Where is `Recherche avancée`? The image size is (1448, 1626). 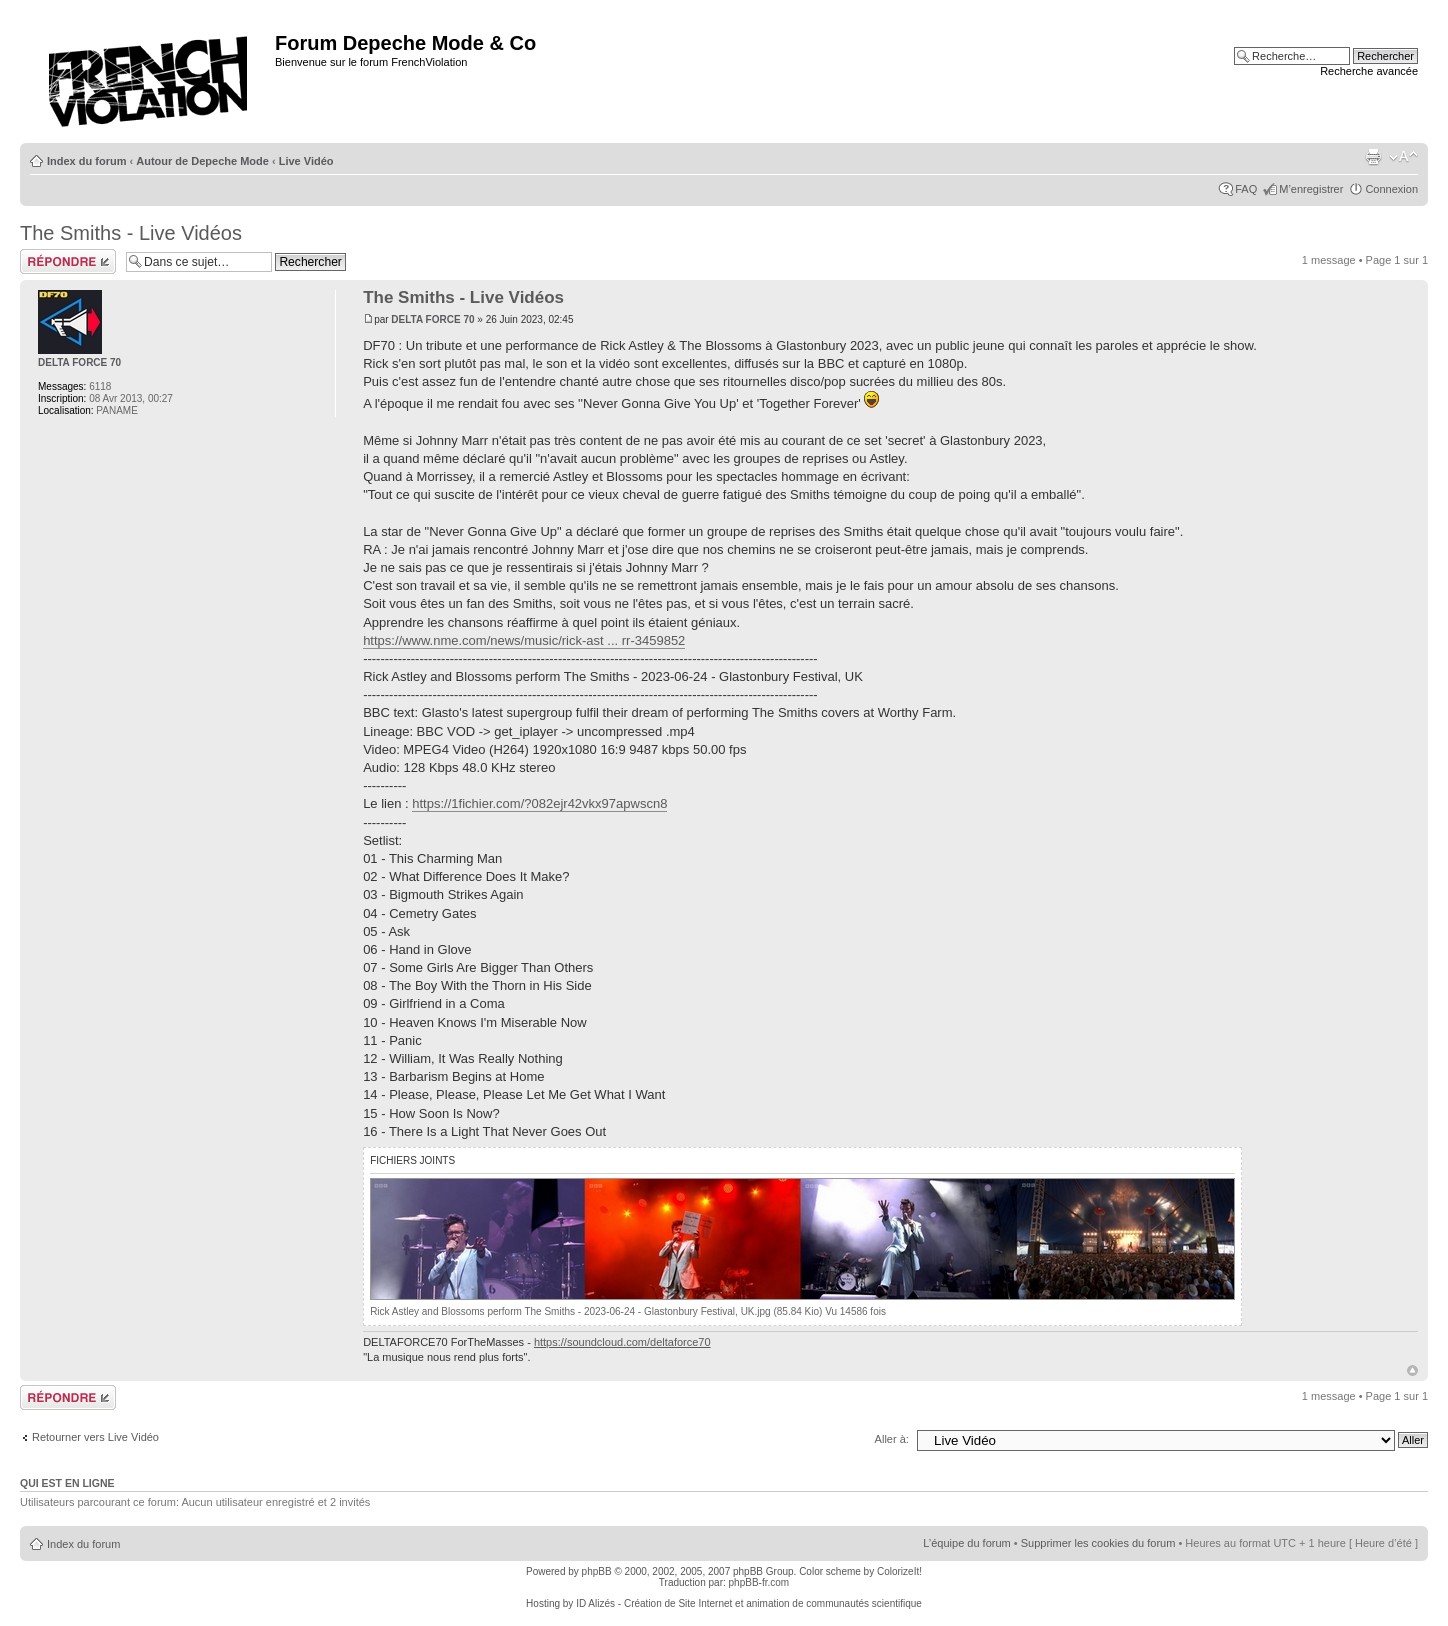
Recherche avancée is located at coordinates (1369, 71).